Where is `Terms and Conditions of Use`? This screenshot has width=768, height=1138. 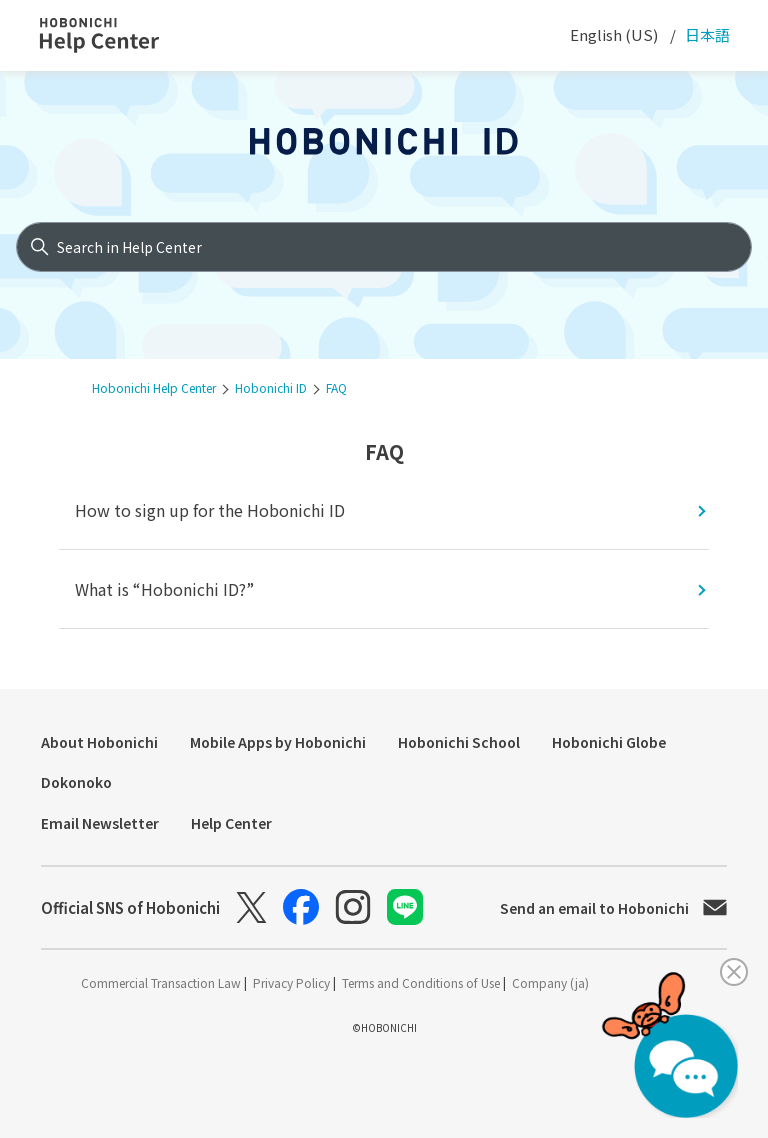
Terms and Conditions of Use is located at coordinates (422, 982).